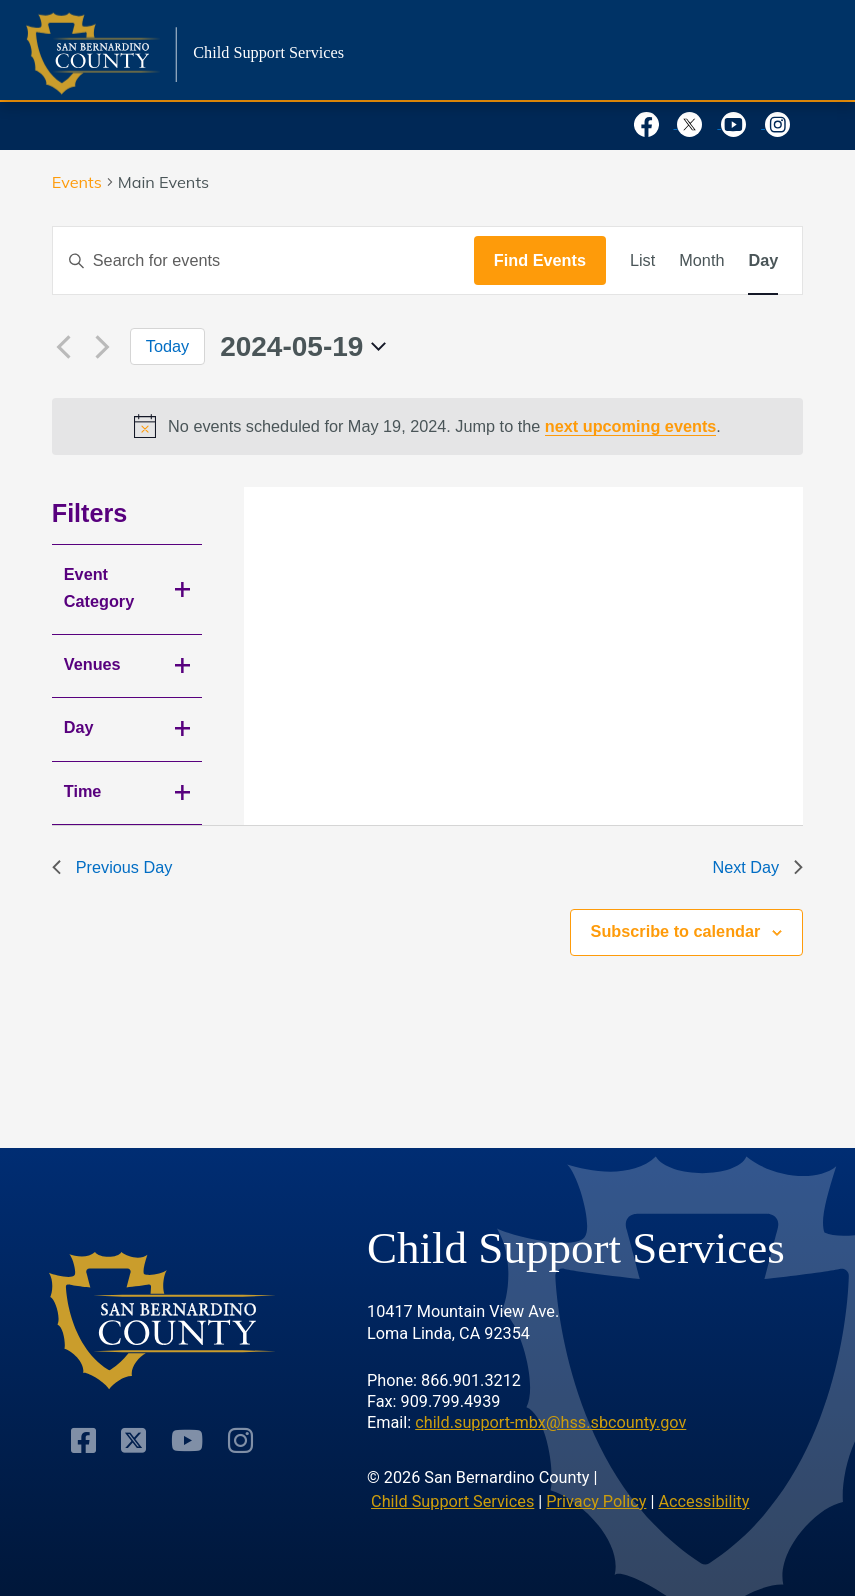 The height and width of the screenshot is (1596, 855). What do you see at coordinates (133, 1440) in the screenshot?
I see `[Visit Our Twitter Profile]` at bounding box center [133, 1440].